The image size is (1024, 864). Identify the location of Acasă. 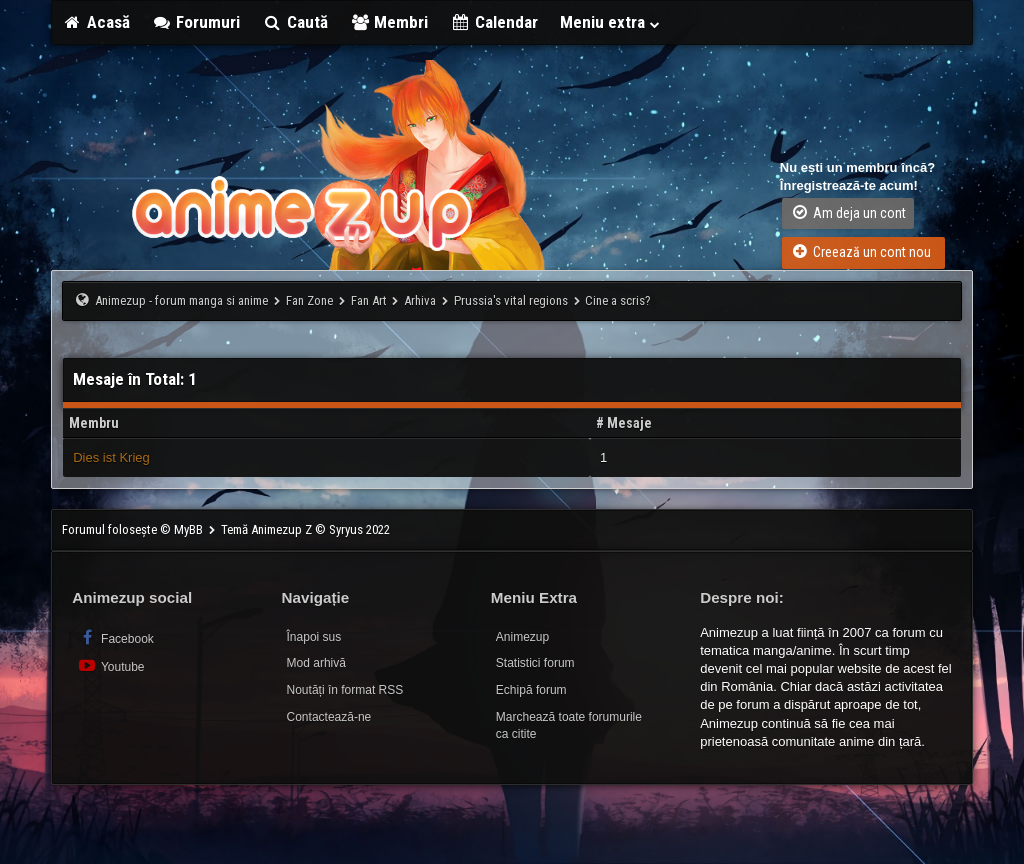
(96, 22).